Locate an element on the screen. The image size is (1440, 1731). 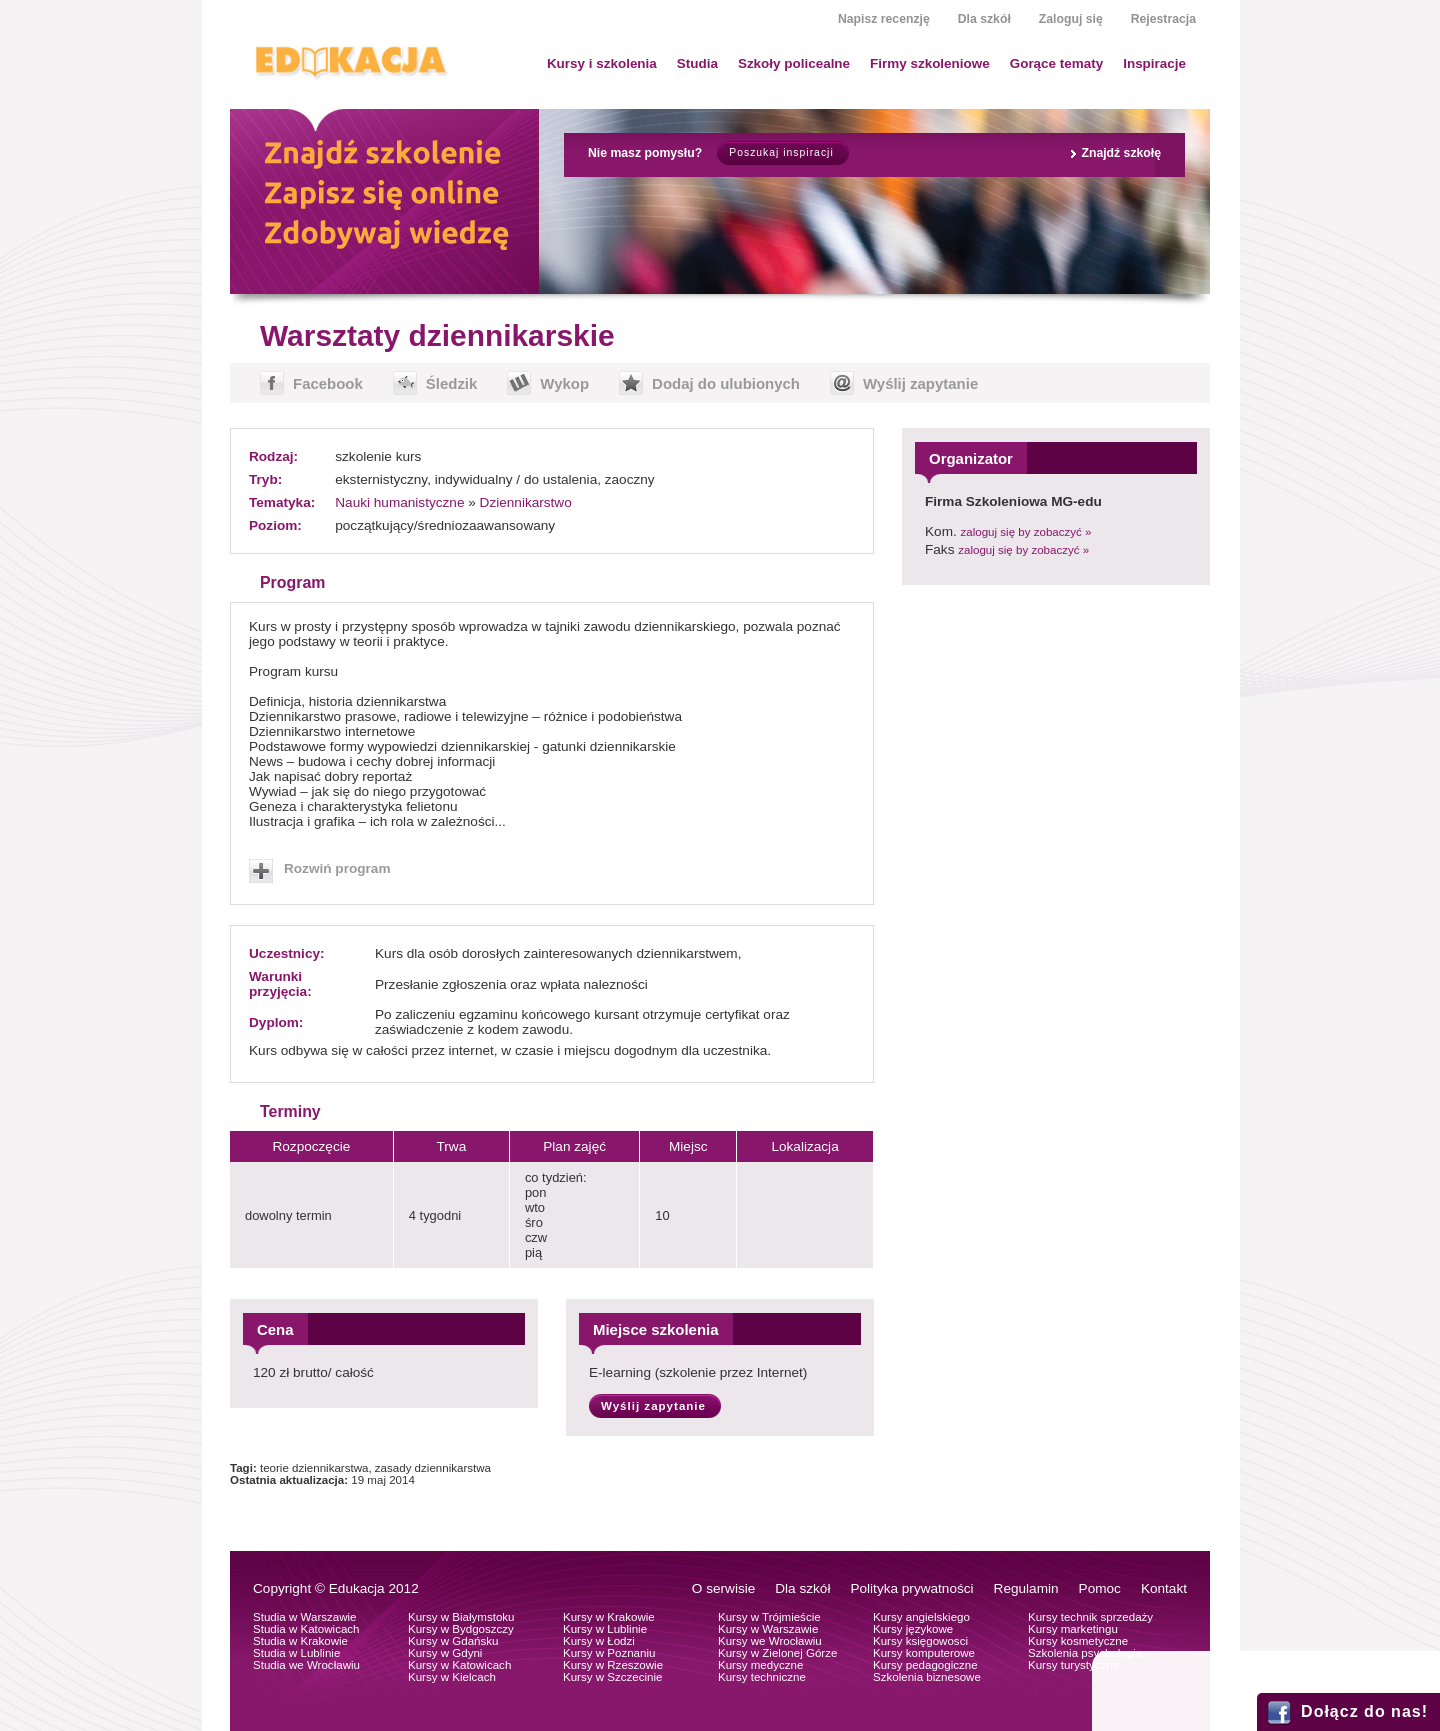
Napisz recenzję is located at coordinates (884, 19).